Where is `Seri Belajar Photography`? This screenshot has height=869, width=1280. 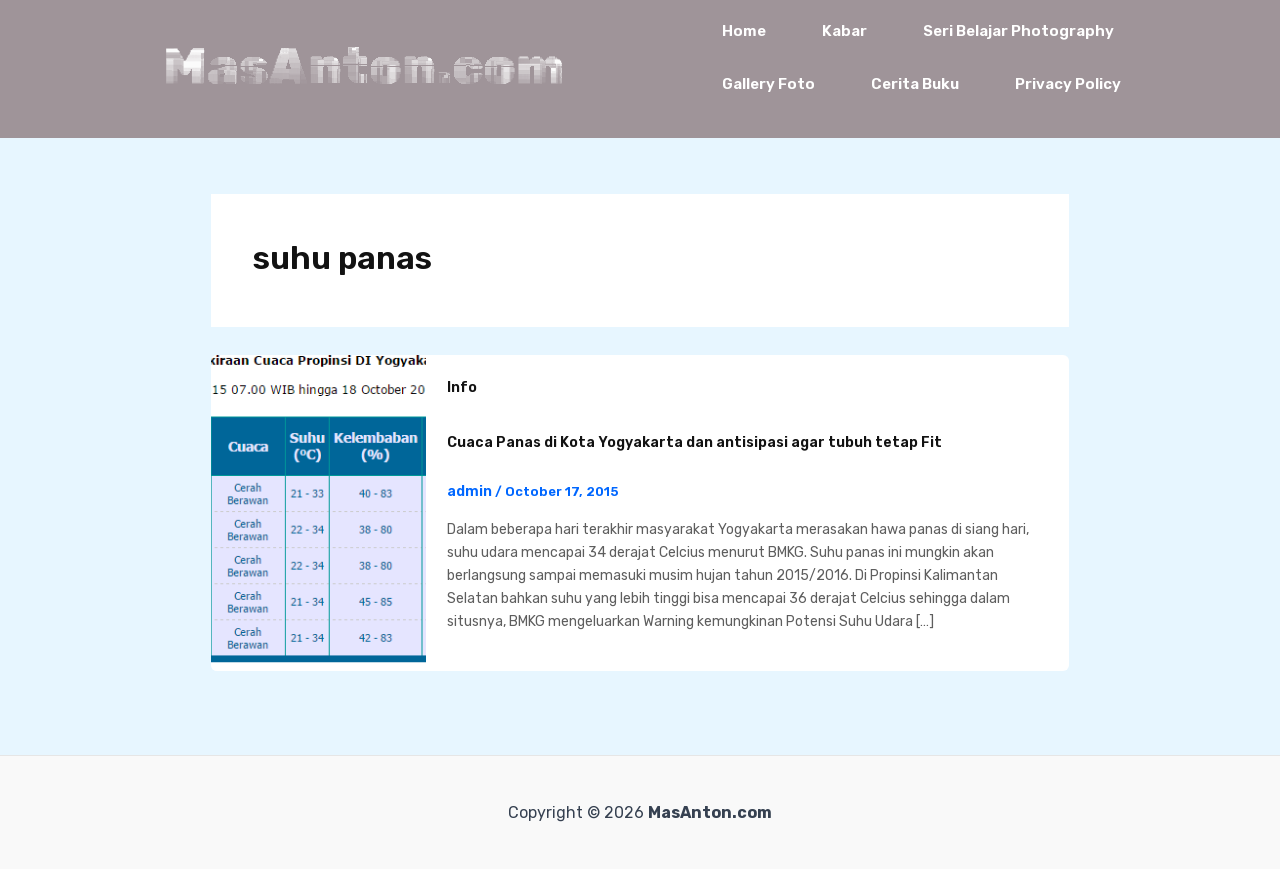
Seri Belajar Photography is located at coordinates (1018, 31).